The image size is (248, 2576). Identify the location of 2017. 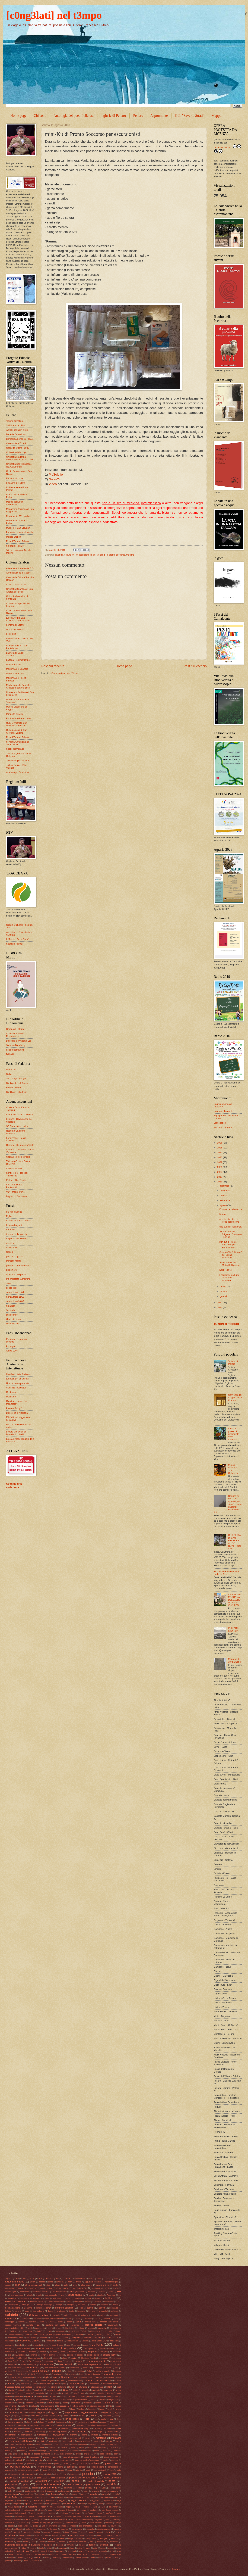
(220, 1302).